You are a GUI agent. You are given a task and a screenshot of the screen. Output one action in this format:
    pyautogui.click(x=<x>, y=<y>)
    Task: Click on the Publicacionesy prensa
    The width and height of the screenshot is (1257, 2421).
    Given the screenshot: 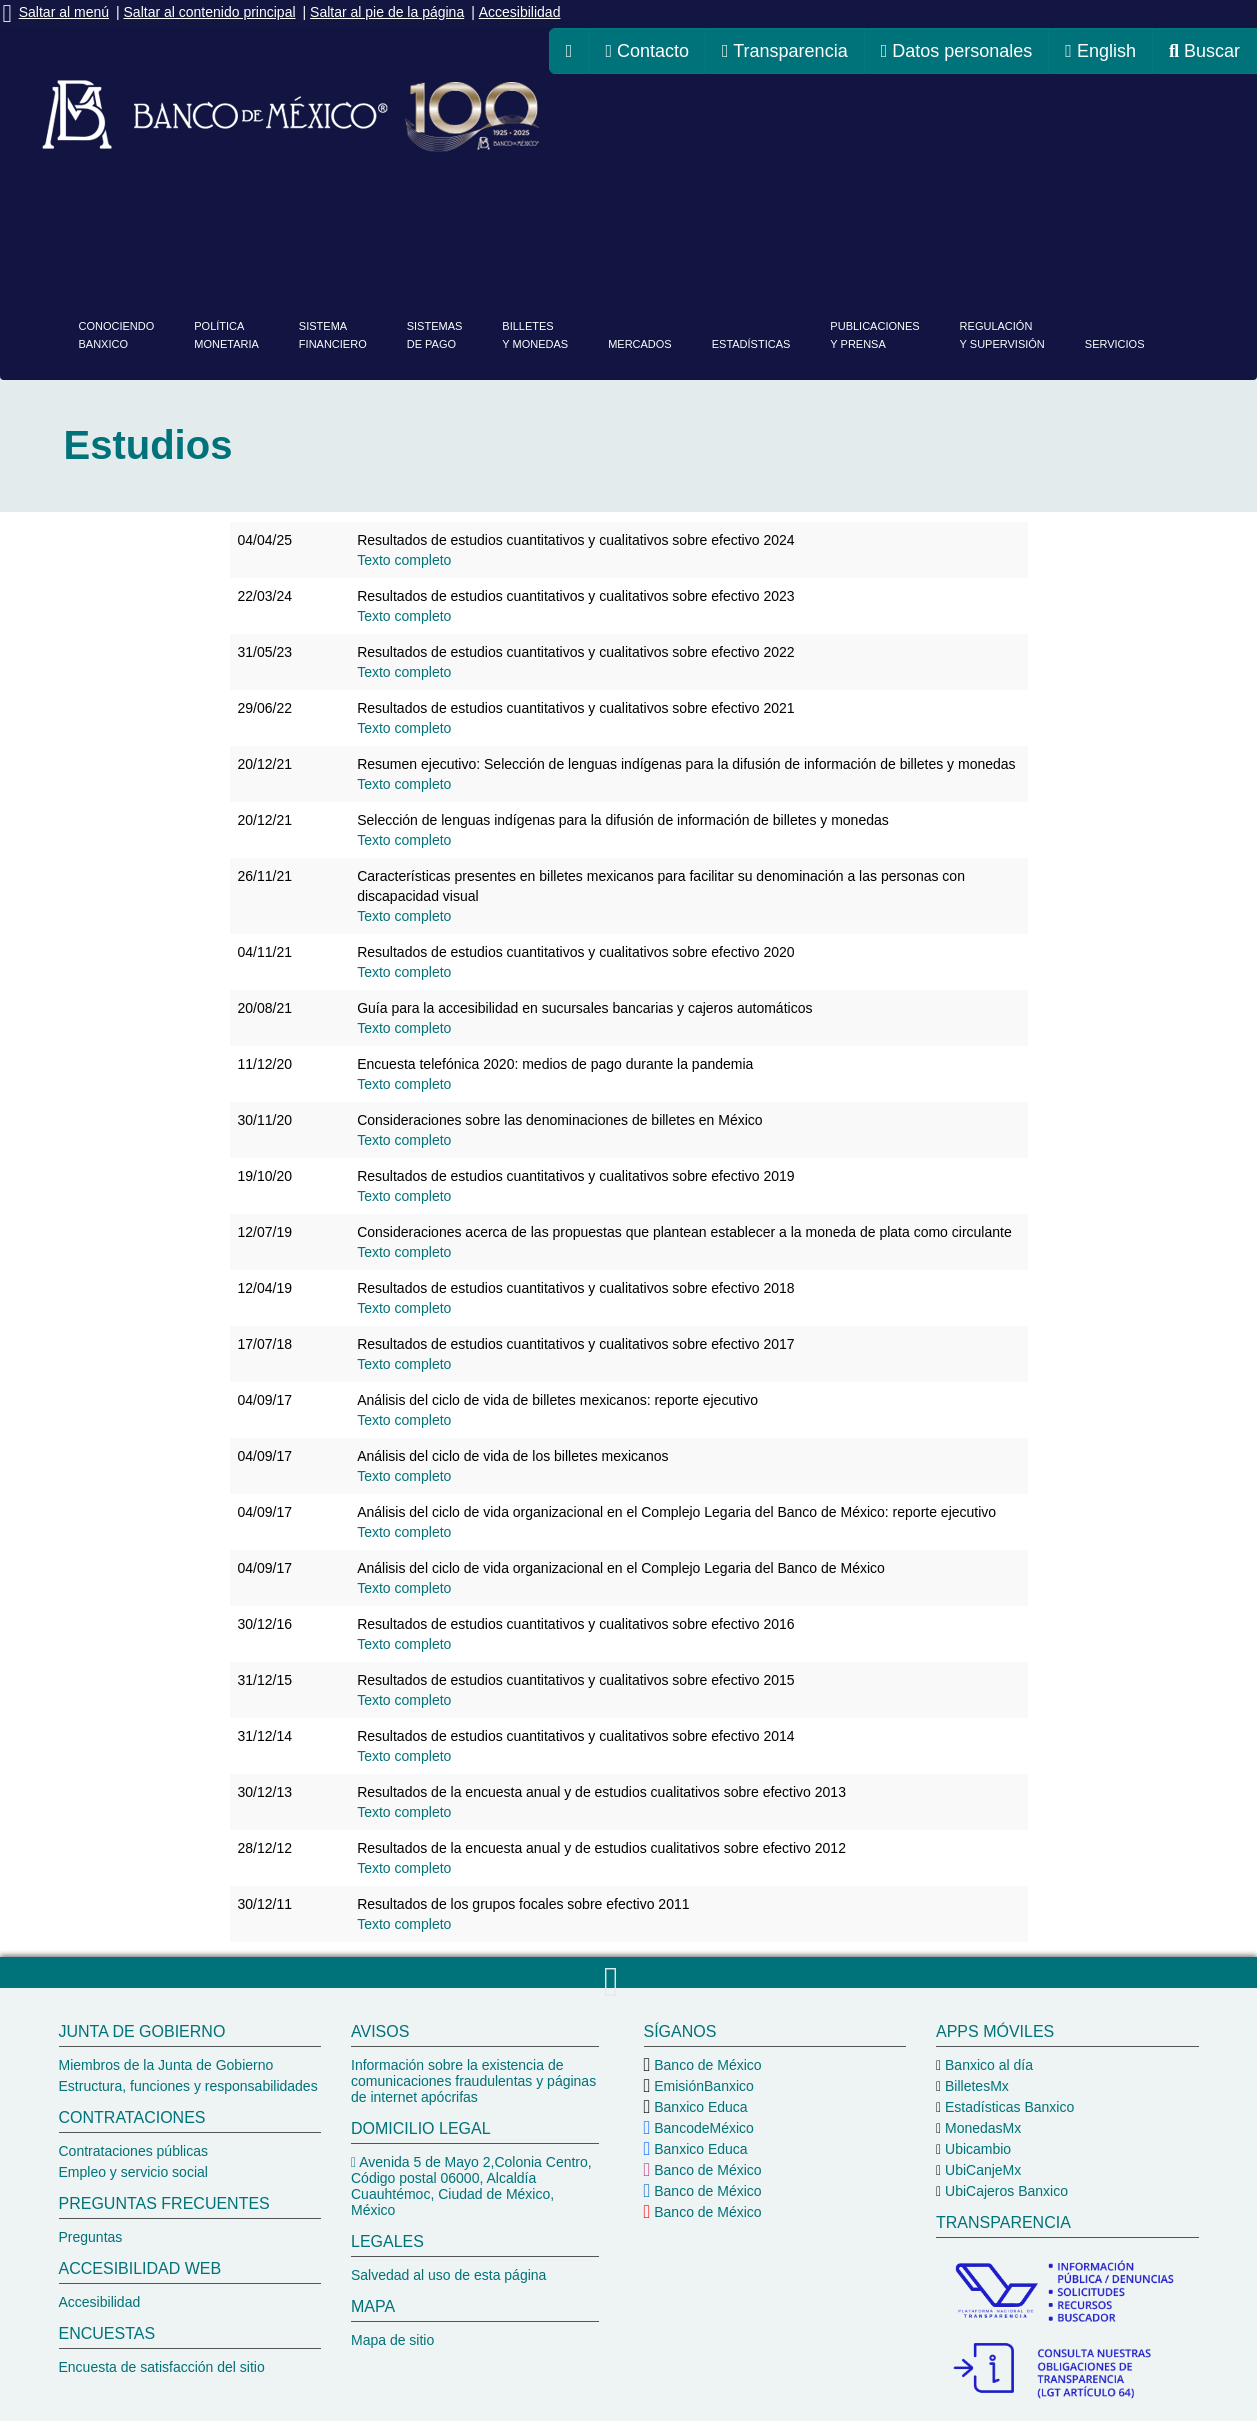 What is the action you would take?
    pyautogui.click(x=874, y=335)
    